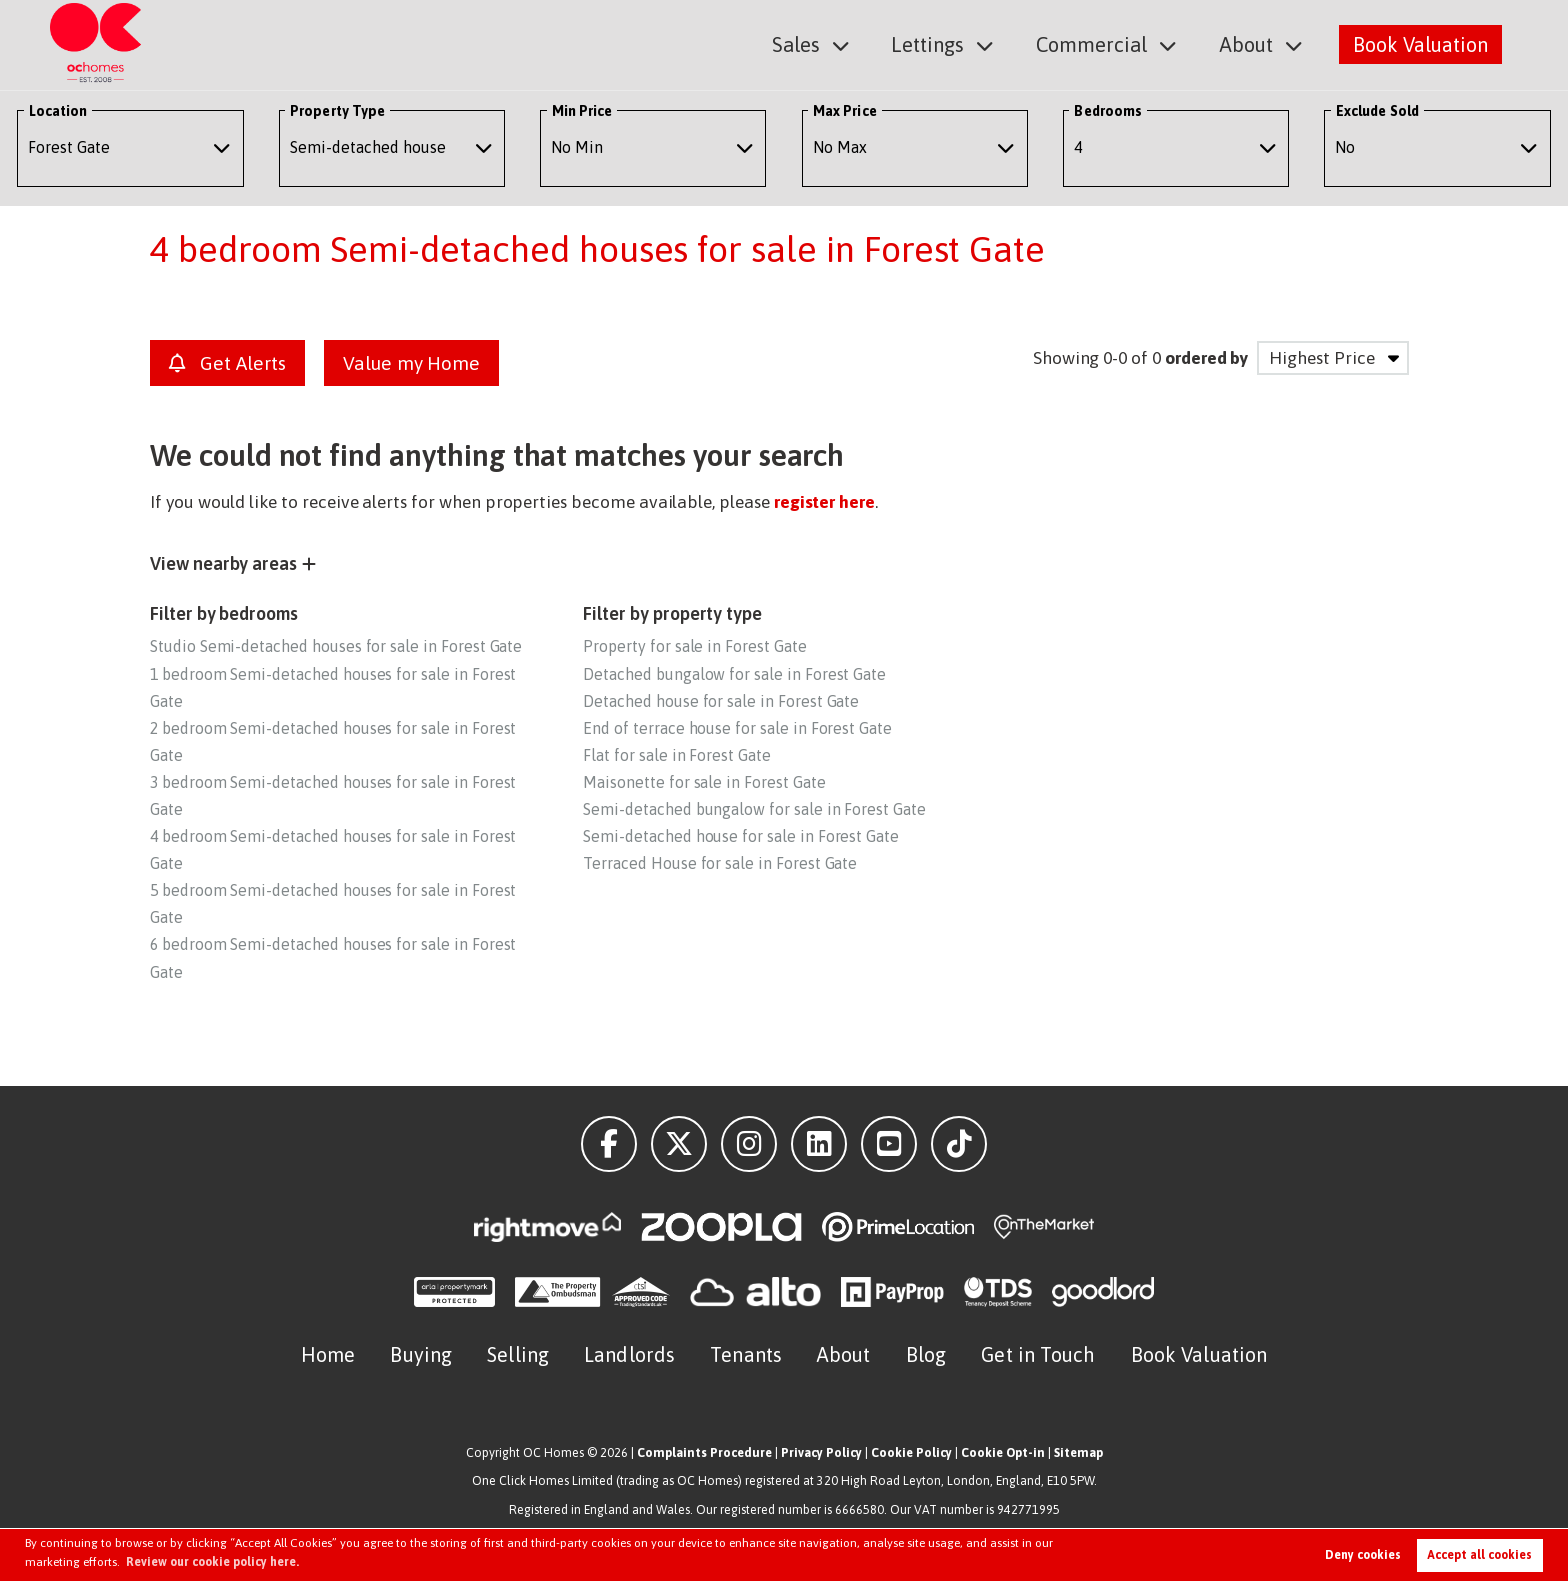  I want to click on Accept all cookies [button], so click(1479, 1555).